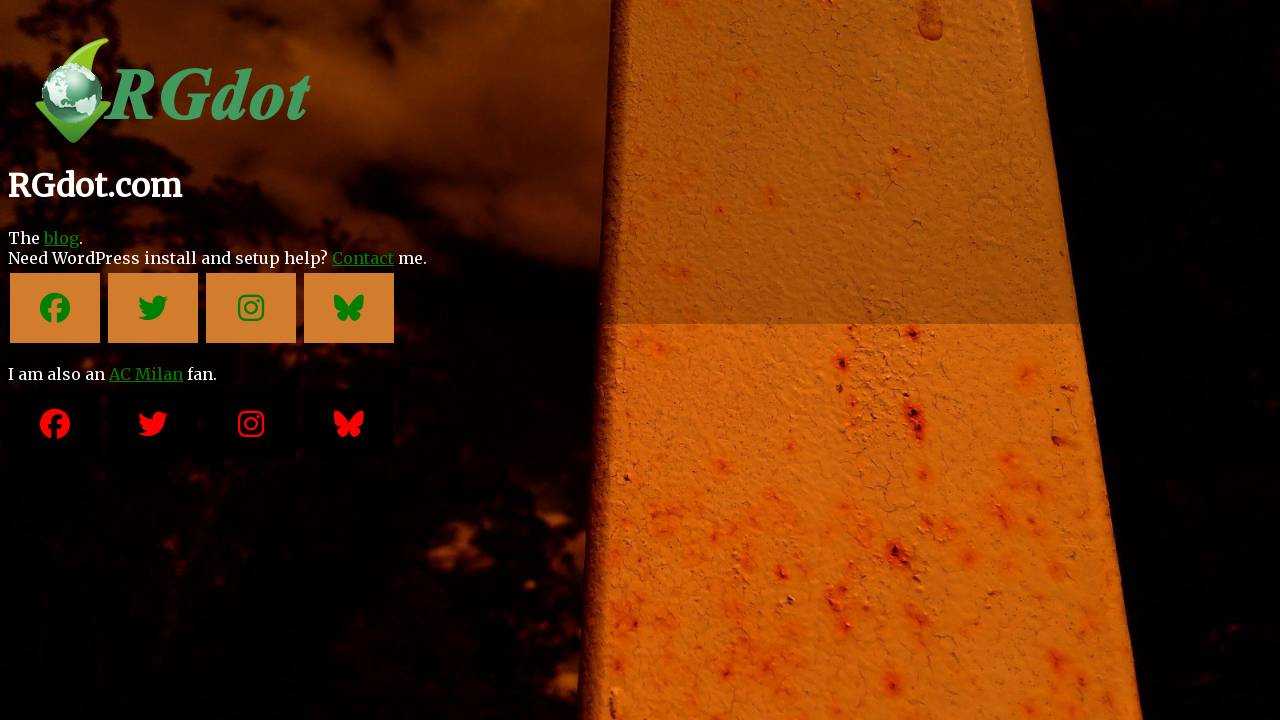  What do you see at coordinates (61, 238) in the screenshot?
I see `blog` at bounding box center [61, 238].